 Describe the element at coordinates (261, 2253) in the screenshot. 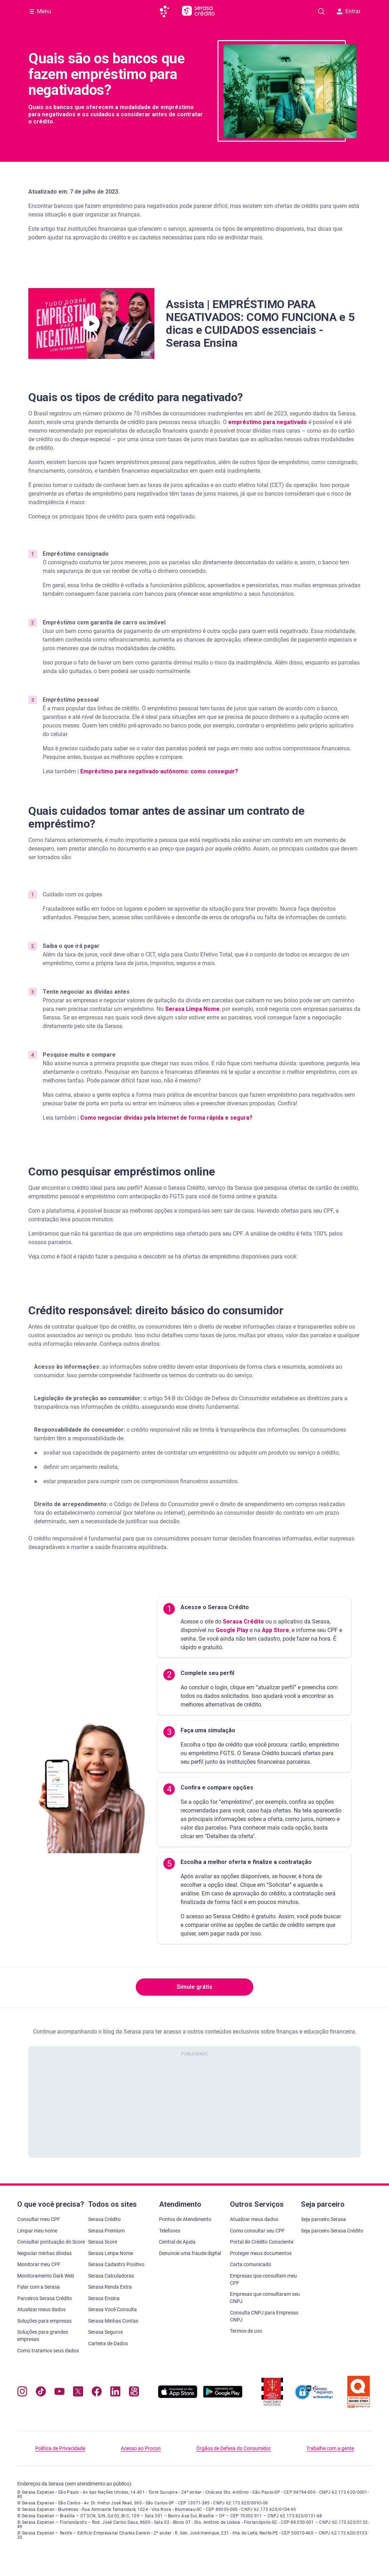

I see `Proteger meus documentos` at that location.